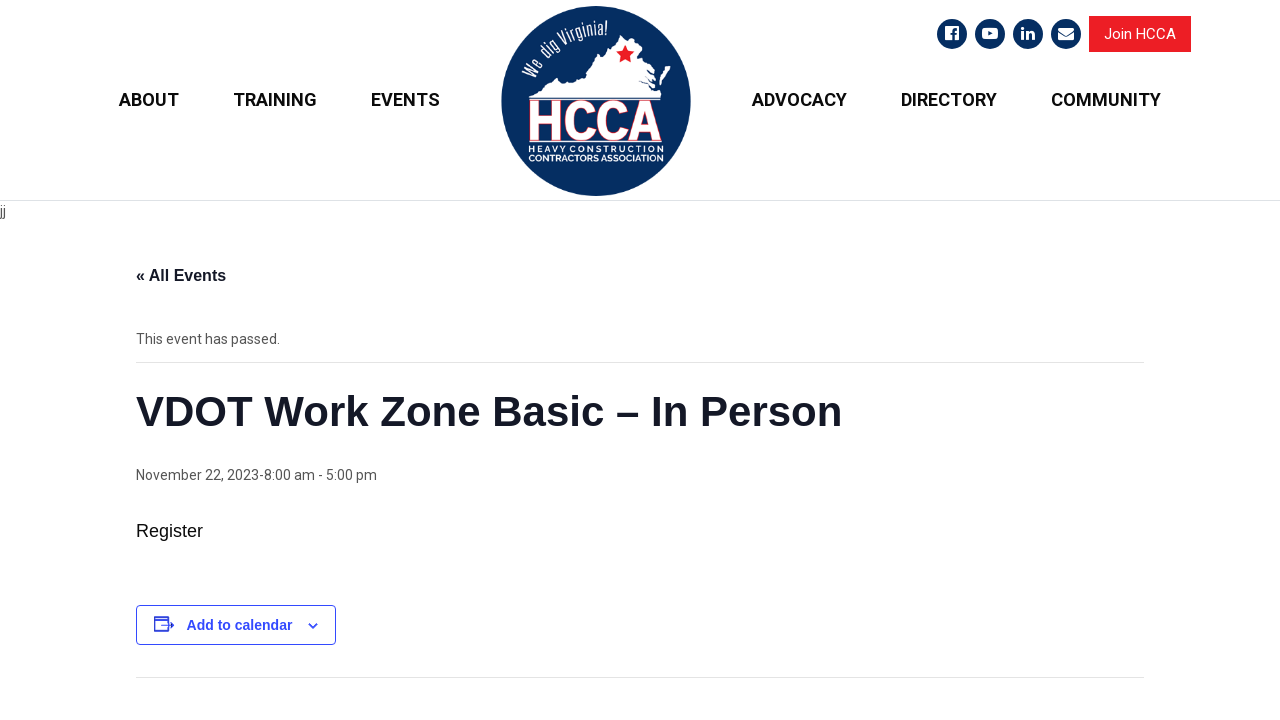  Describe the element at coordinates (275, 99) in the screenshot. I see `TRAINING` at that location.